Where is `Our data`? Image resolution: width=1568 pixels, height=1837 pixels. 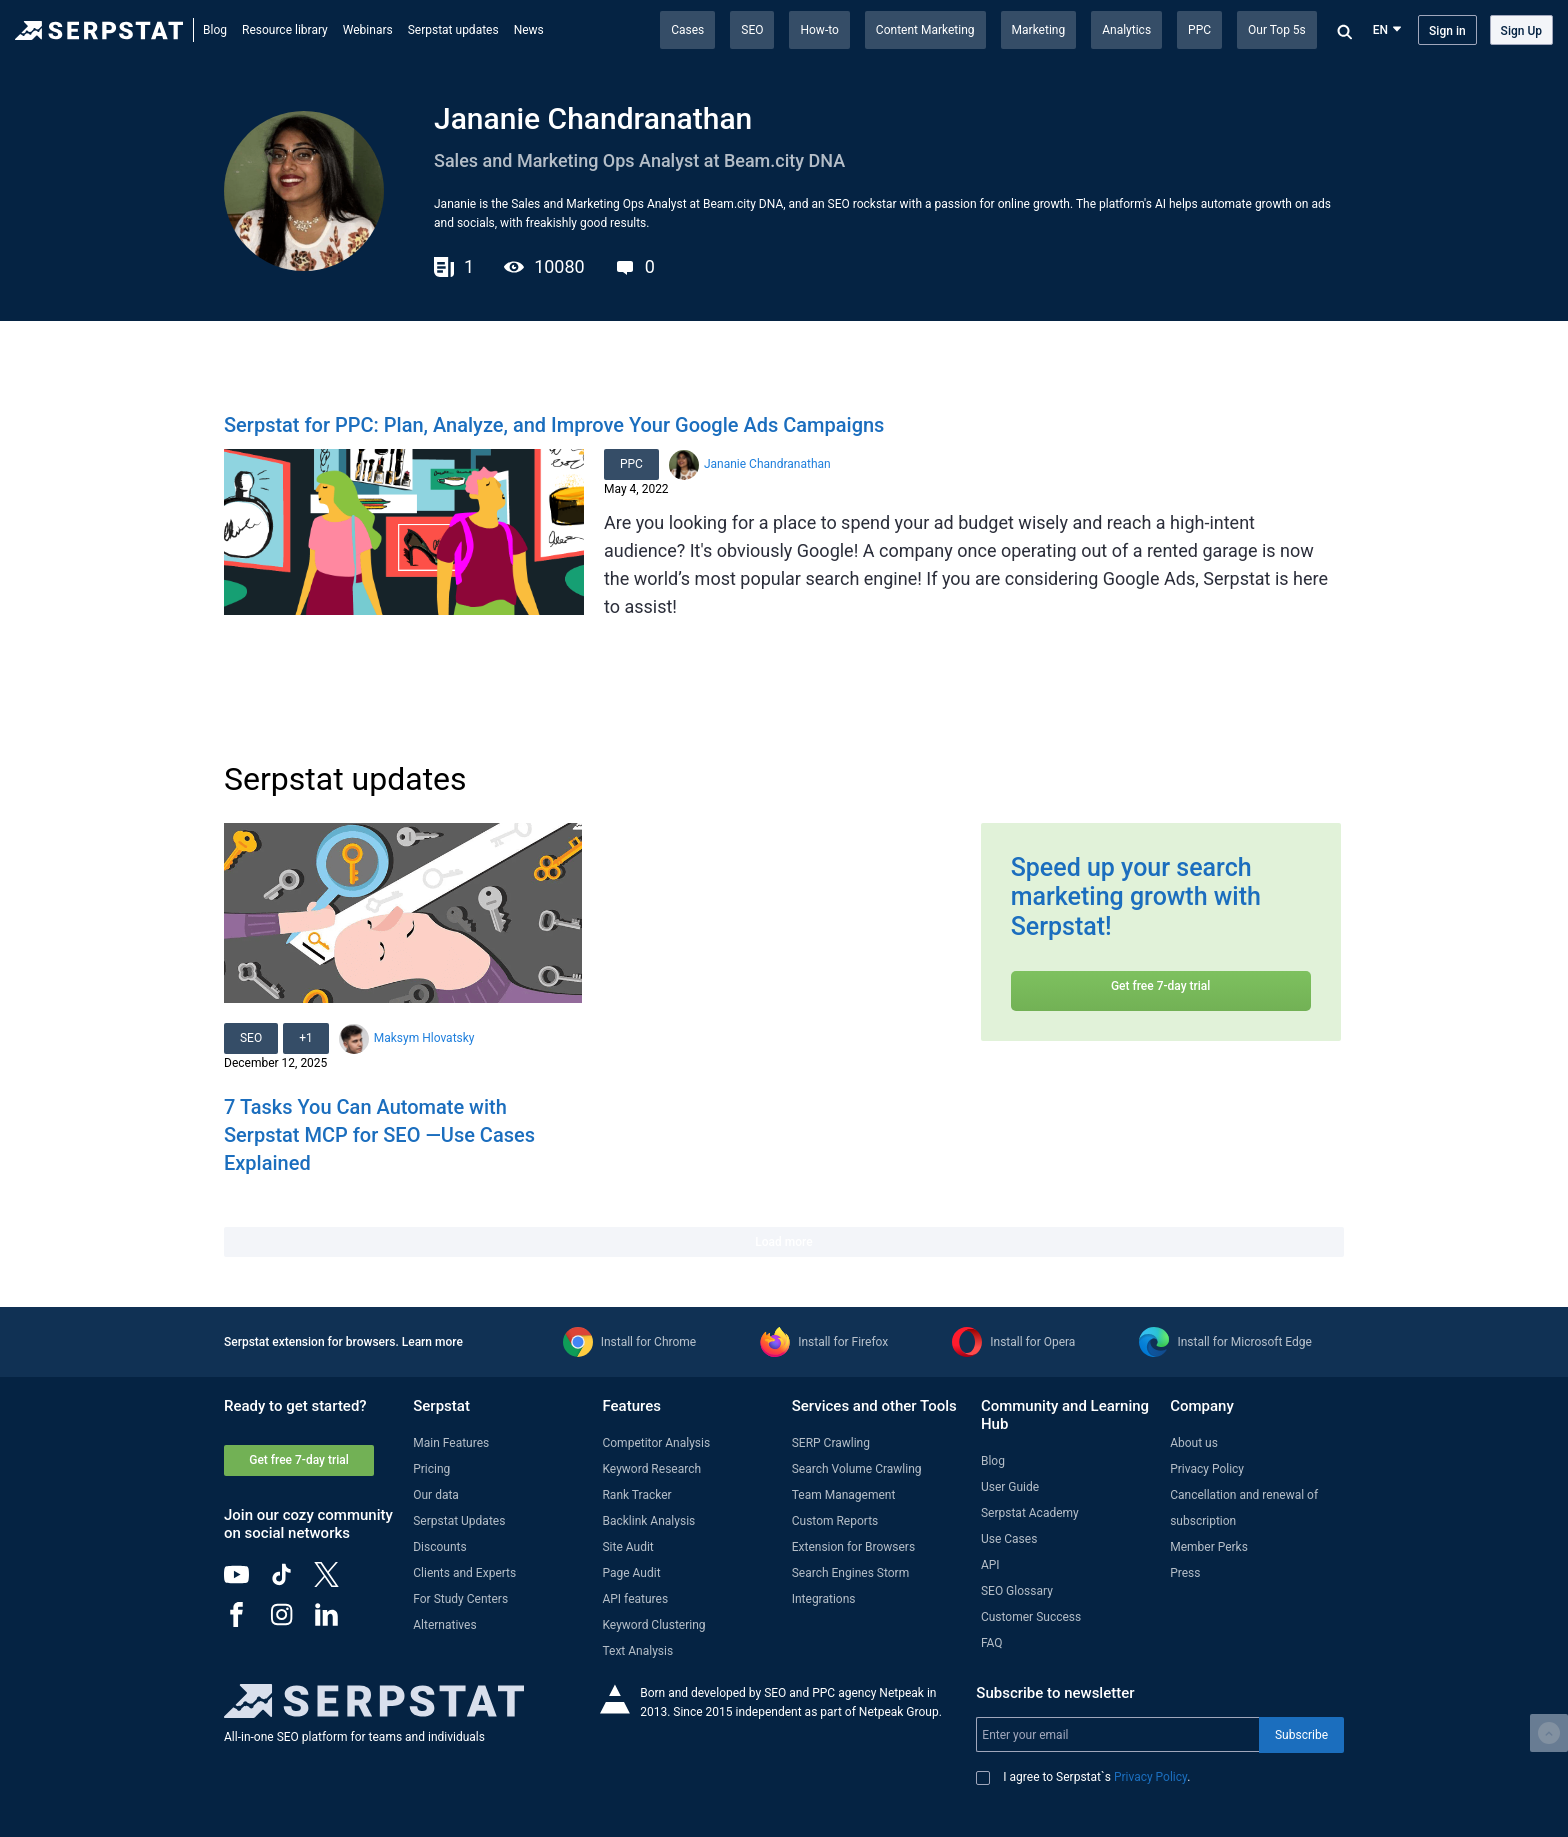 Our data is located at coordinates (436, 1495).